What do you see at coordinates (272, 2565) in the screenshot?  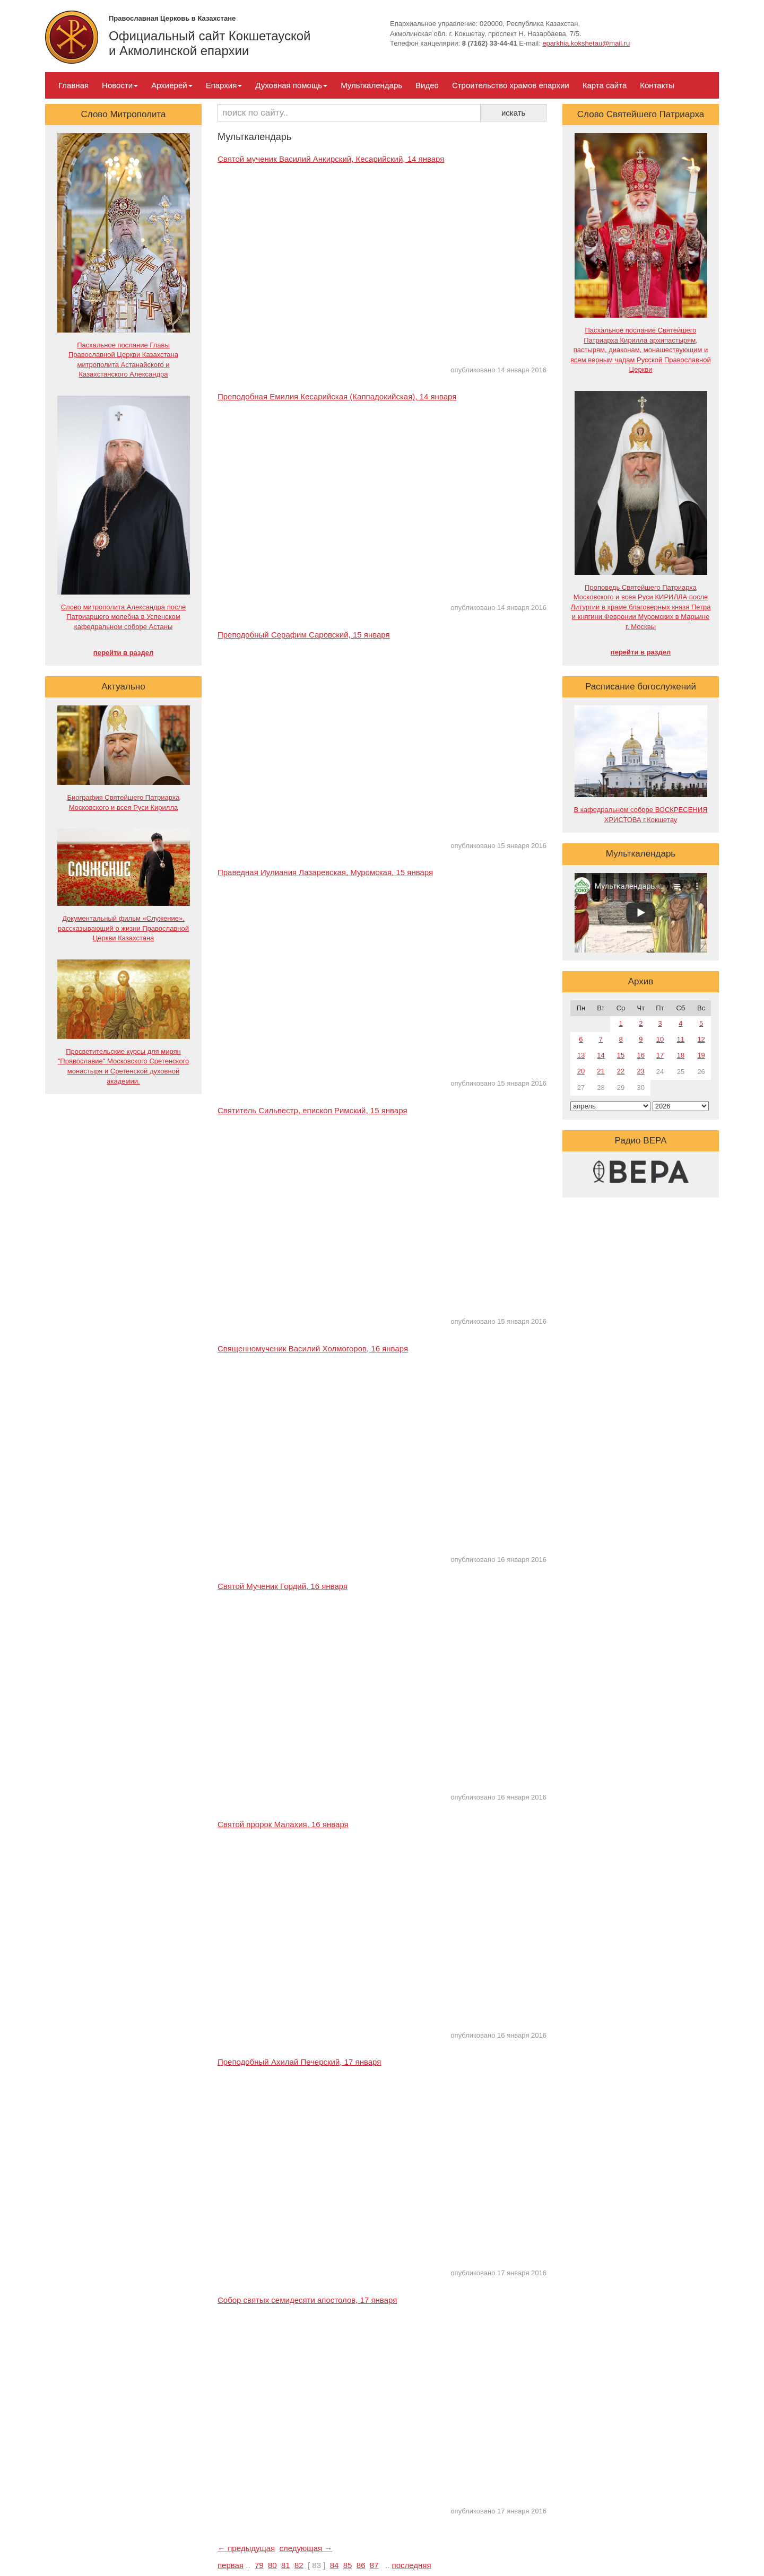 I see `80` at bounding box center [272, 2565].